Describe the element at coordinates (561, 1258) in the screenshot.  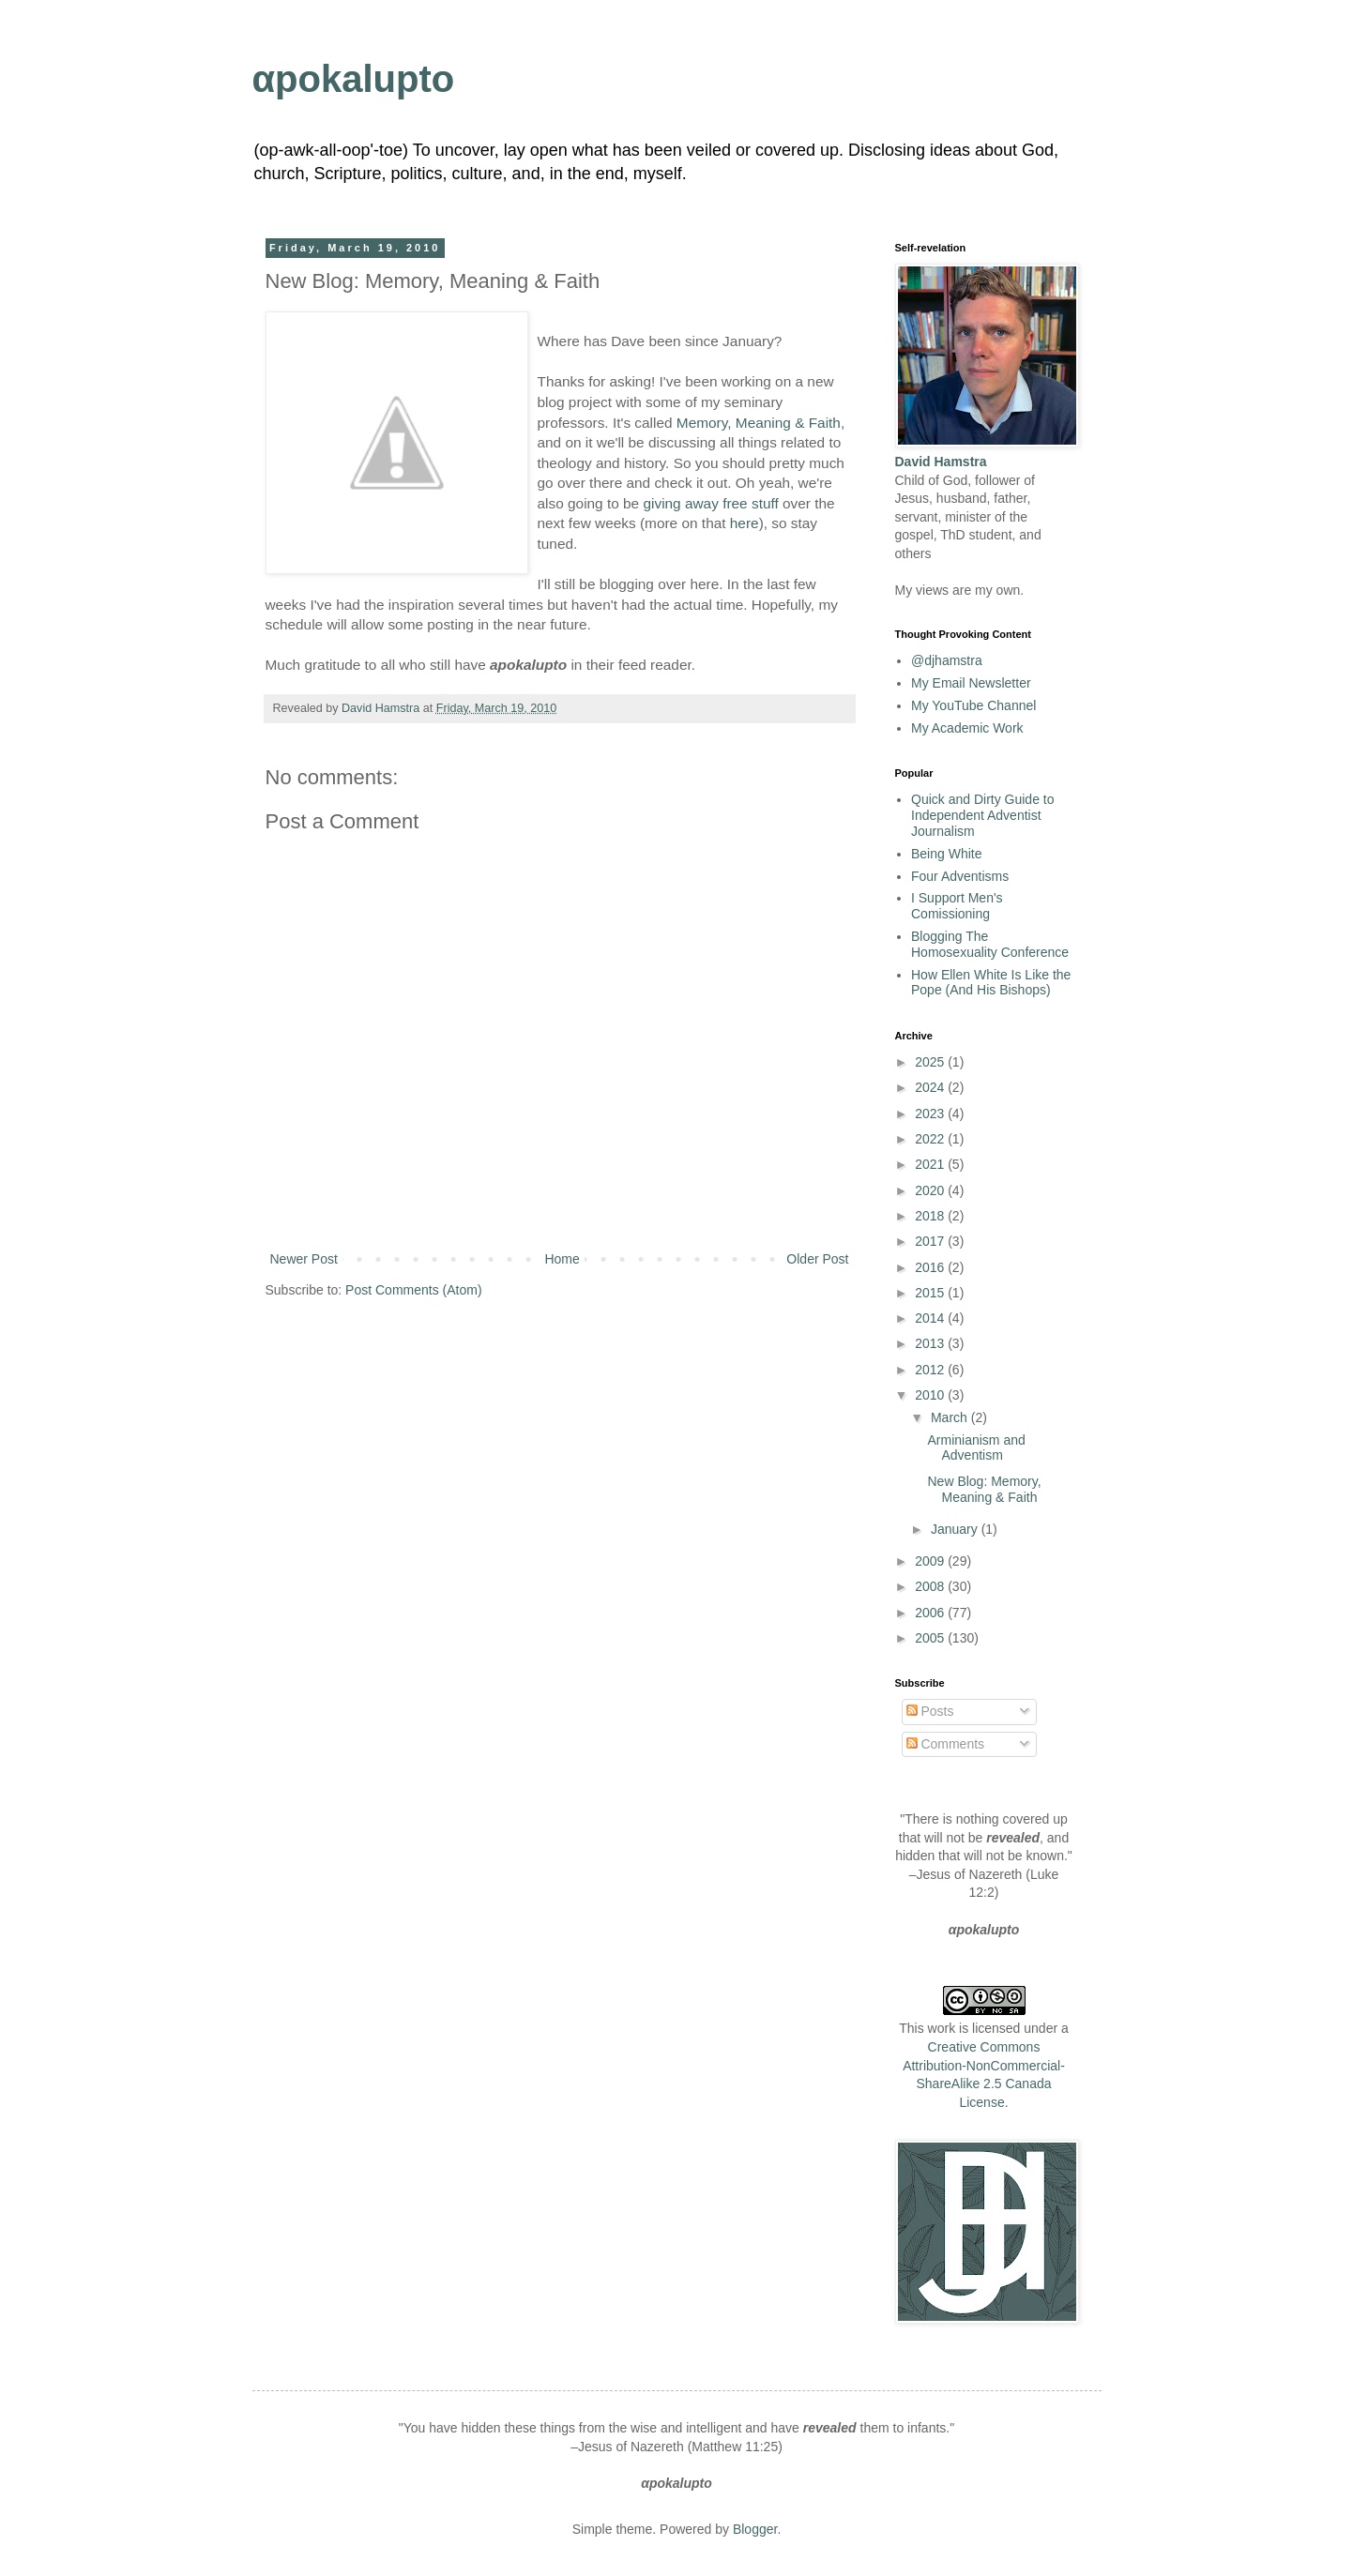
I see `Home` at that location.